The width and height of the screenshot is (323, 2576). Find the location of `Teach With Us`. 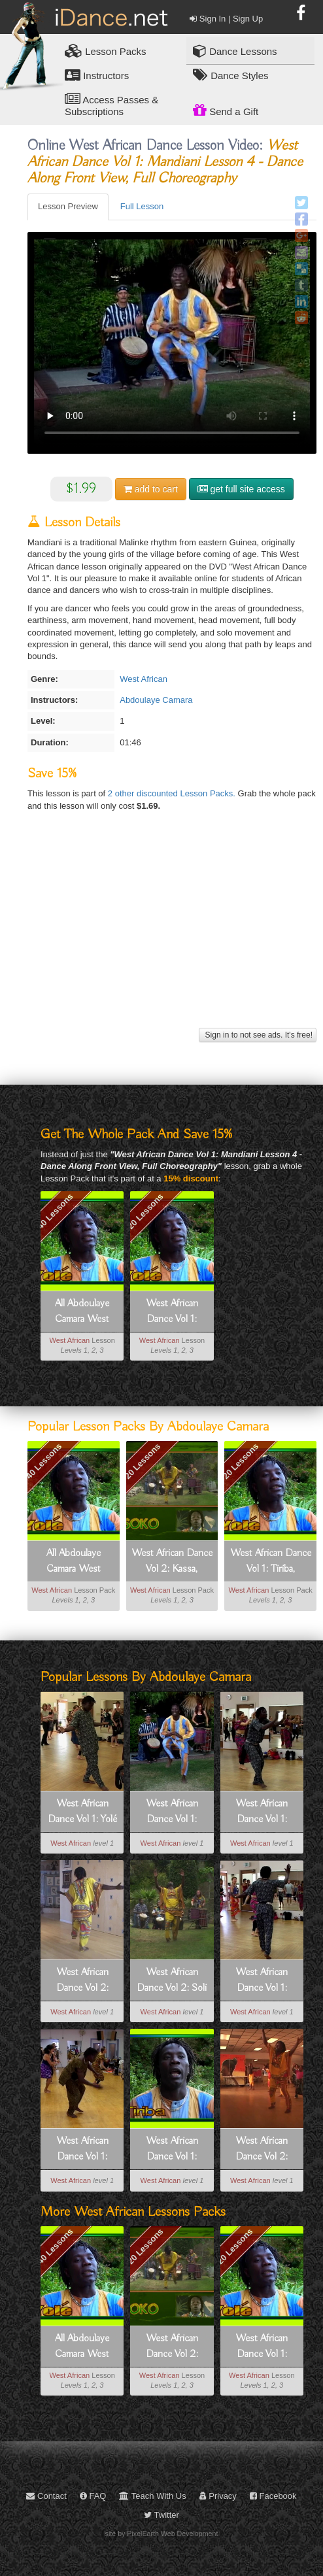

Teach With Us is located at coordinates (152, 2496).